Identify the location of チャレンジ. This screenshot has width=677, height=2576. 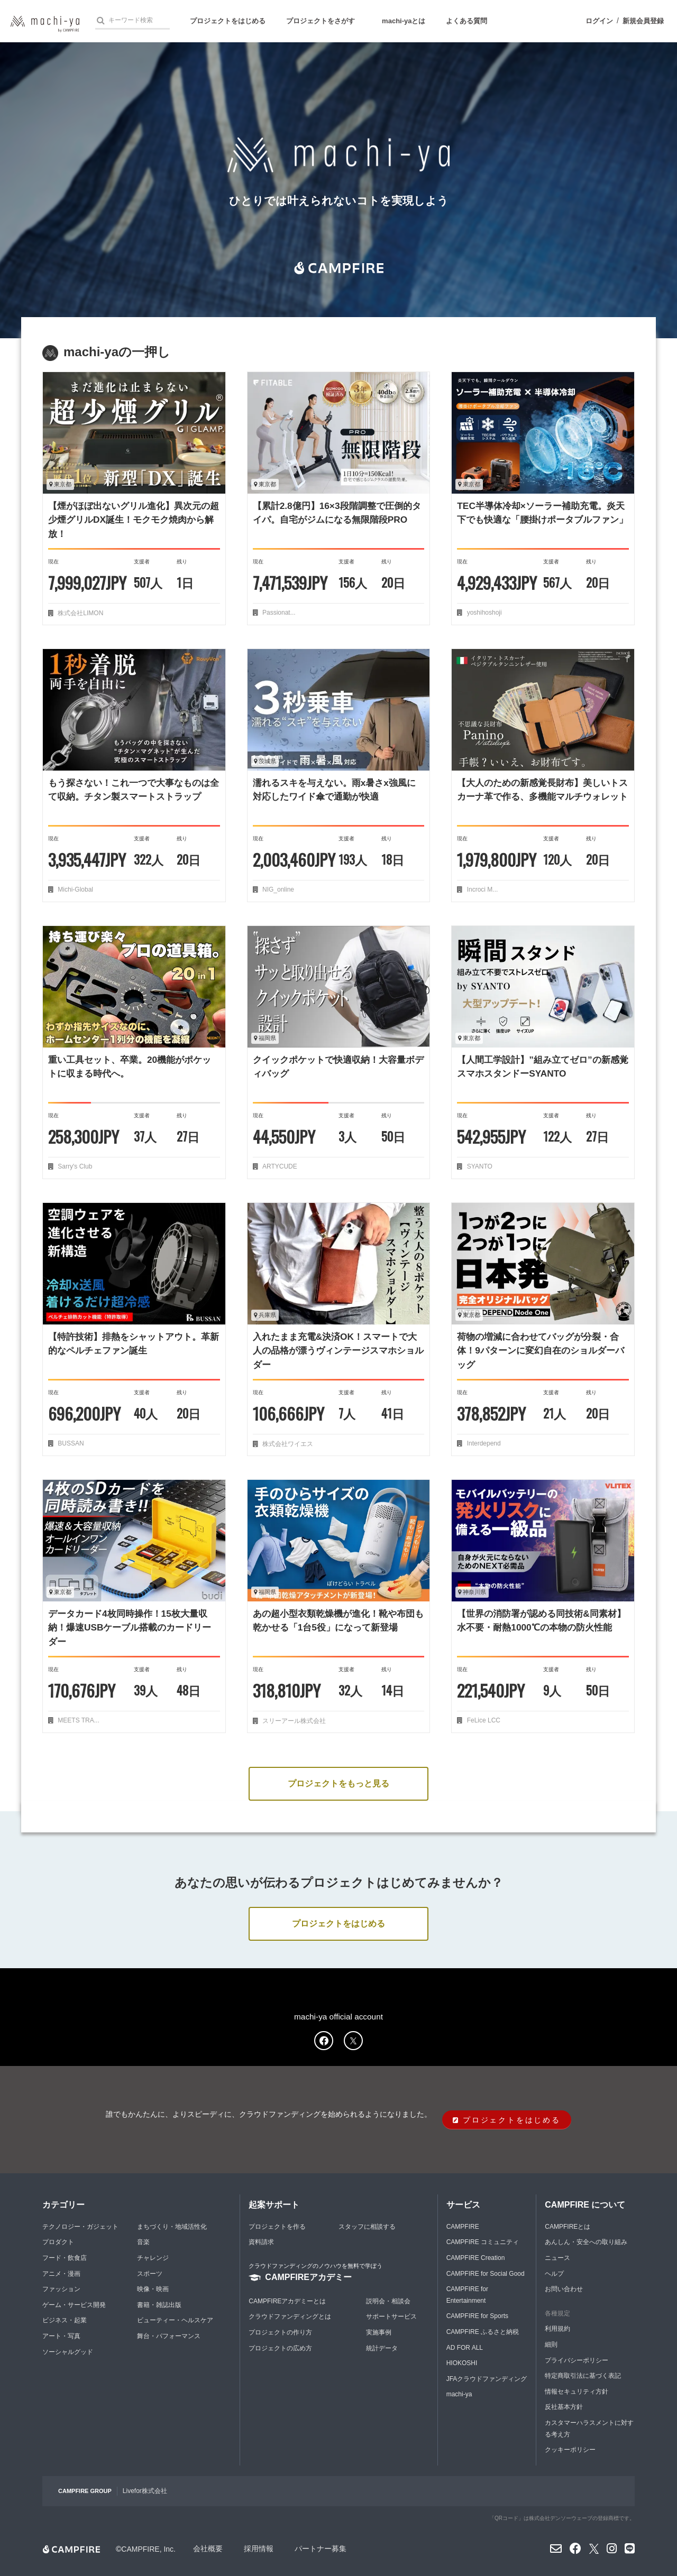
(153, 2258).